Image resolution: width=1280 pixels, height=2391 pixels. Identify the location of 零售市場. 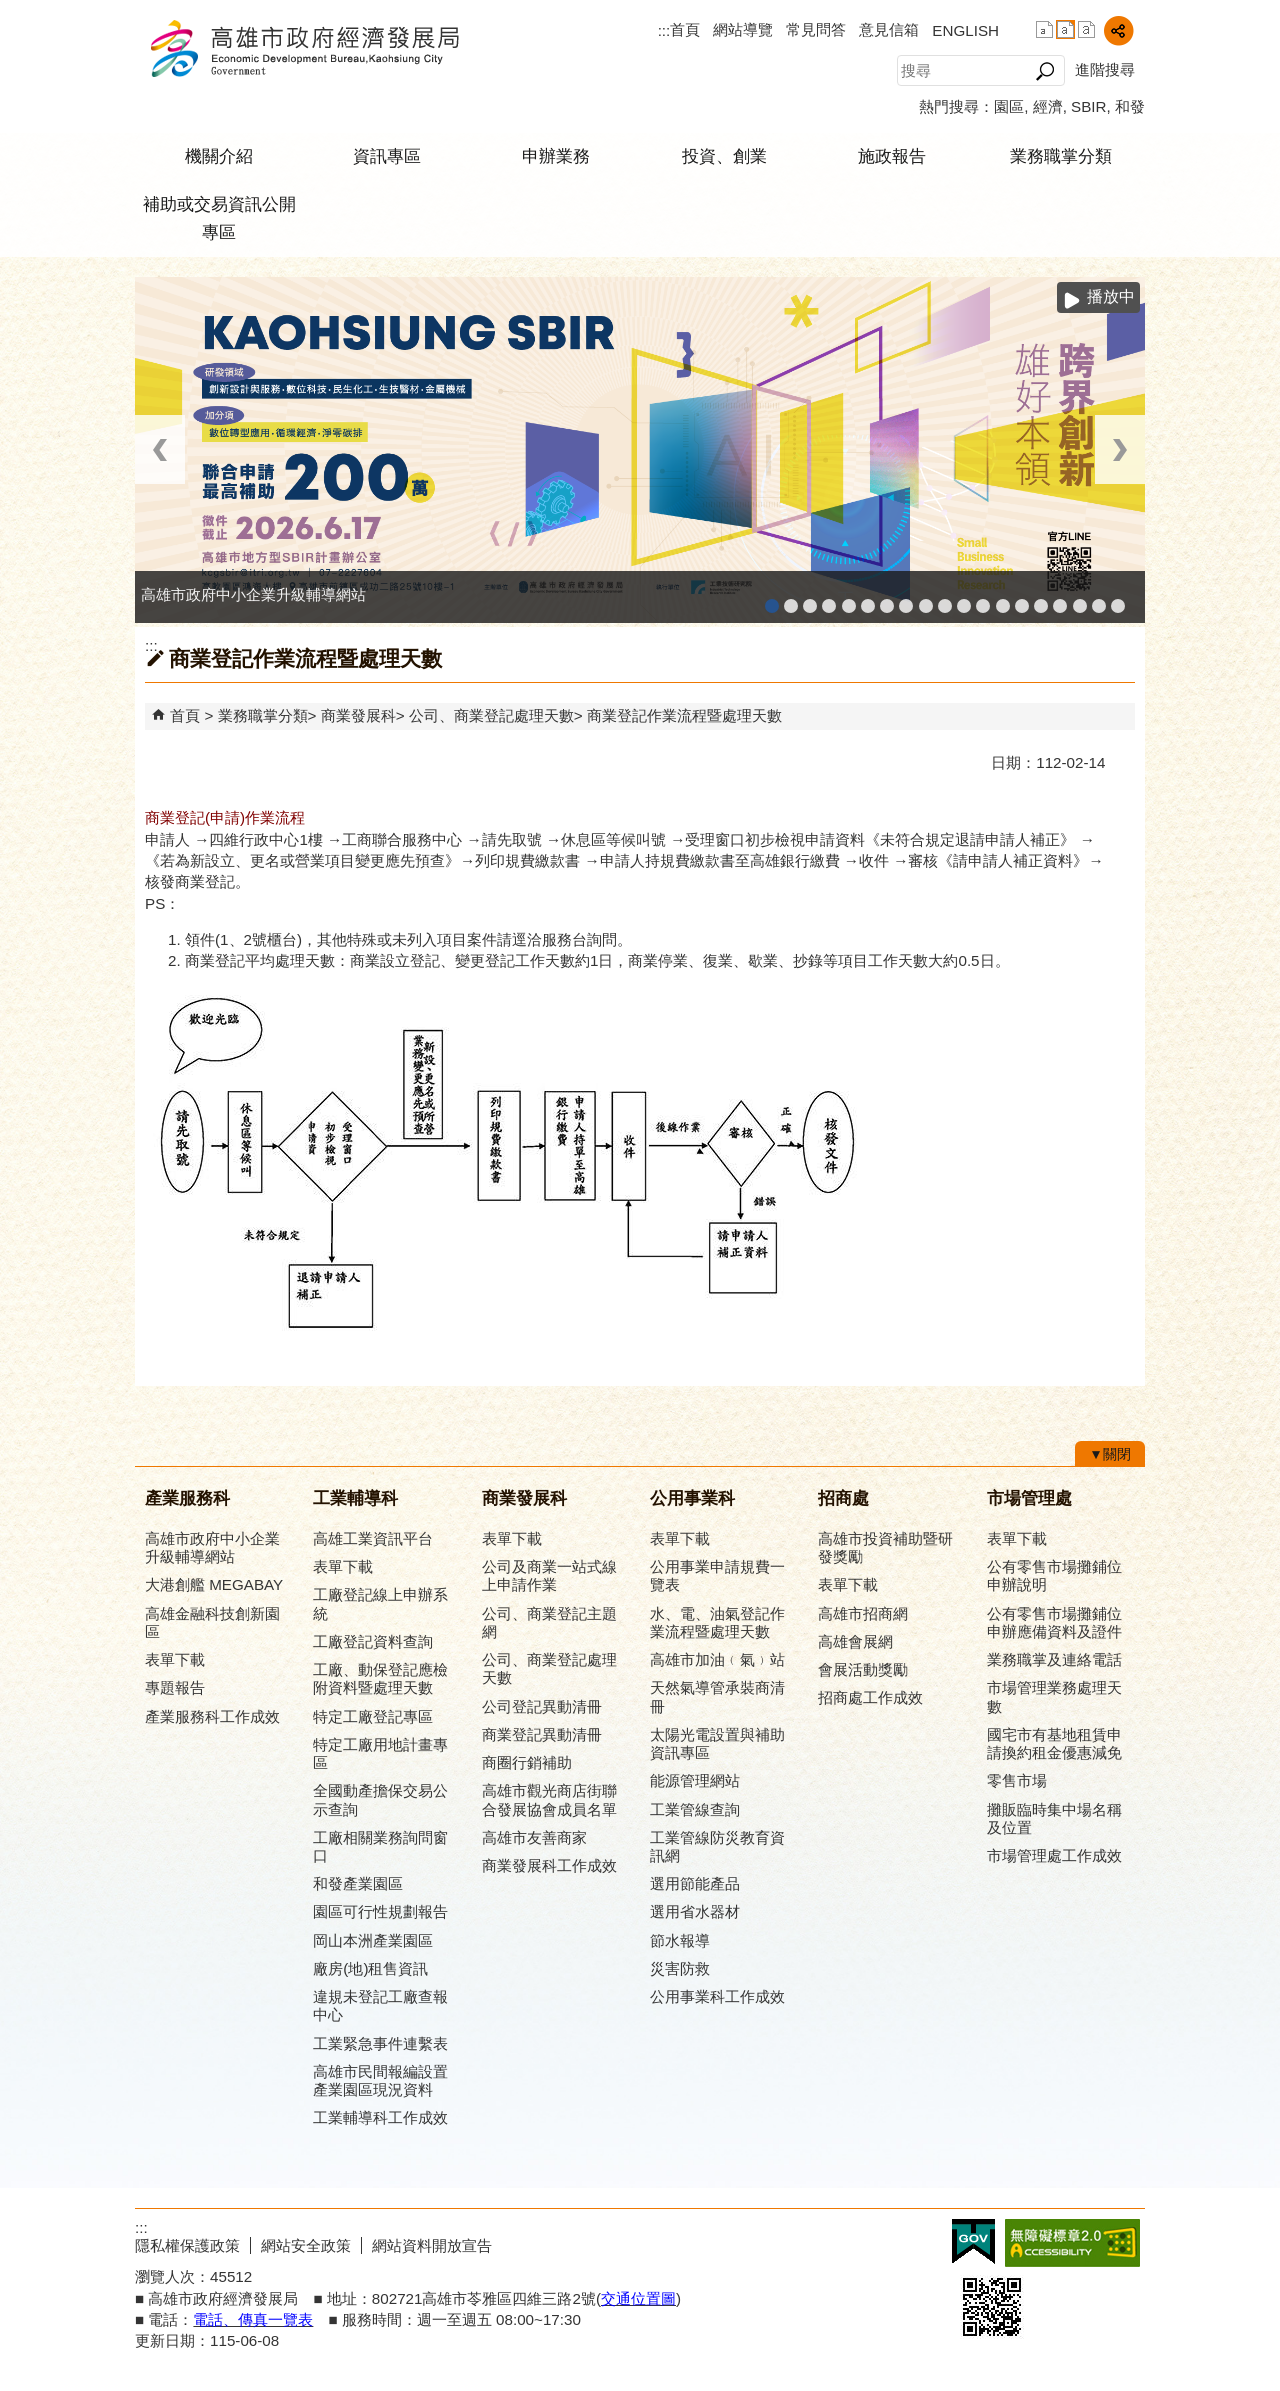
(1017, 1780).